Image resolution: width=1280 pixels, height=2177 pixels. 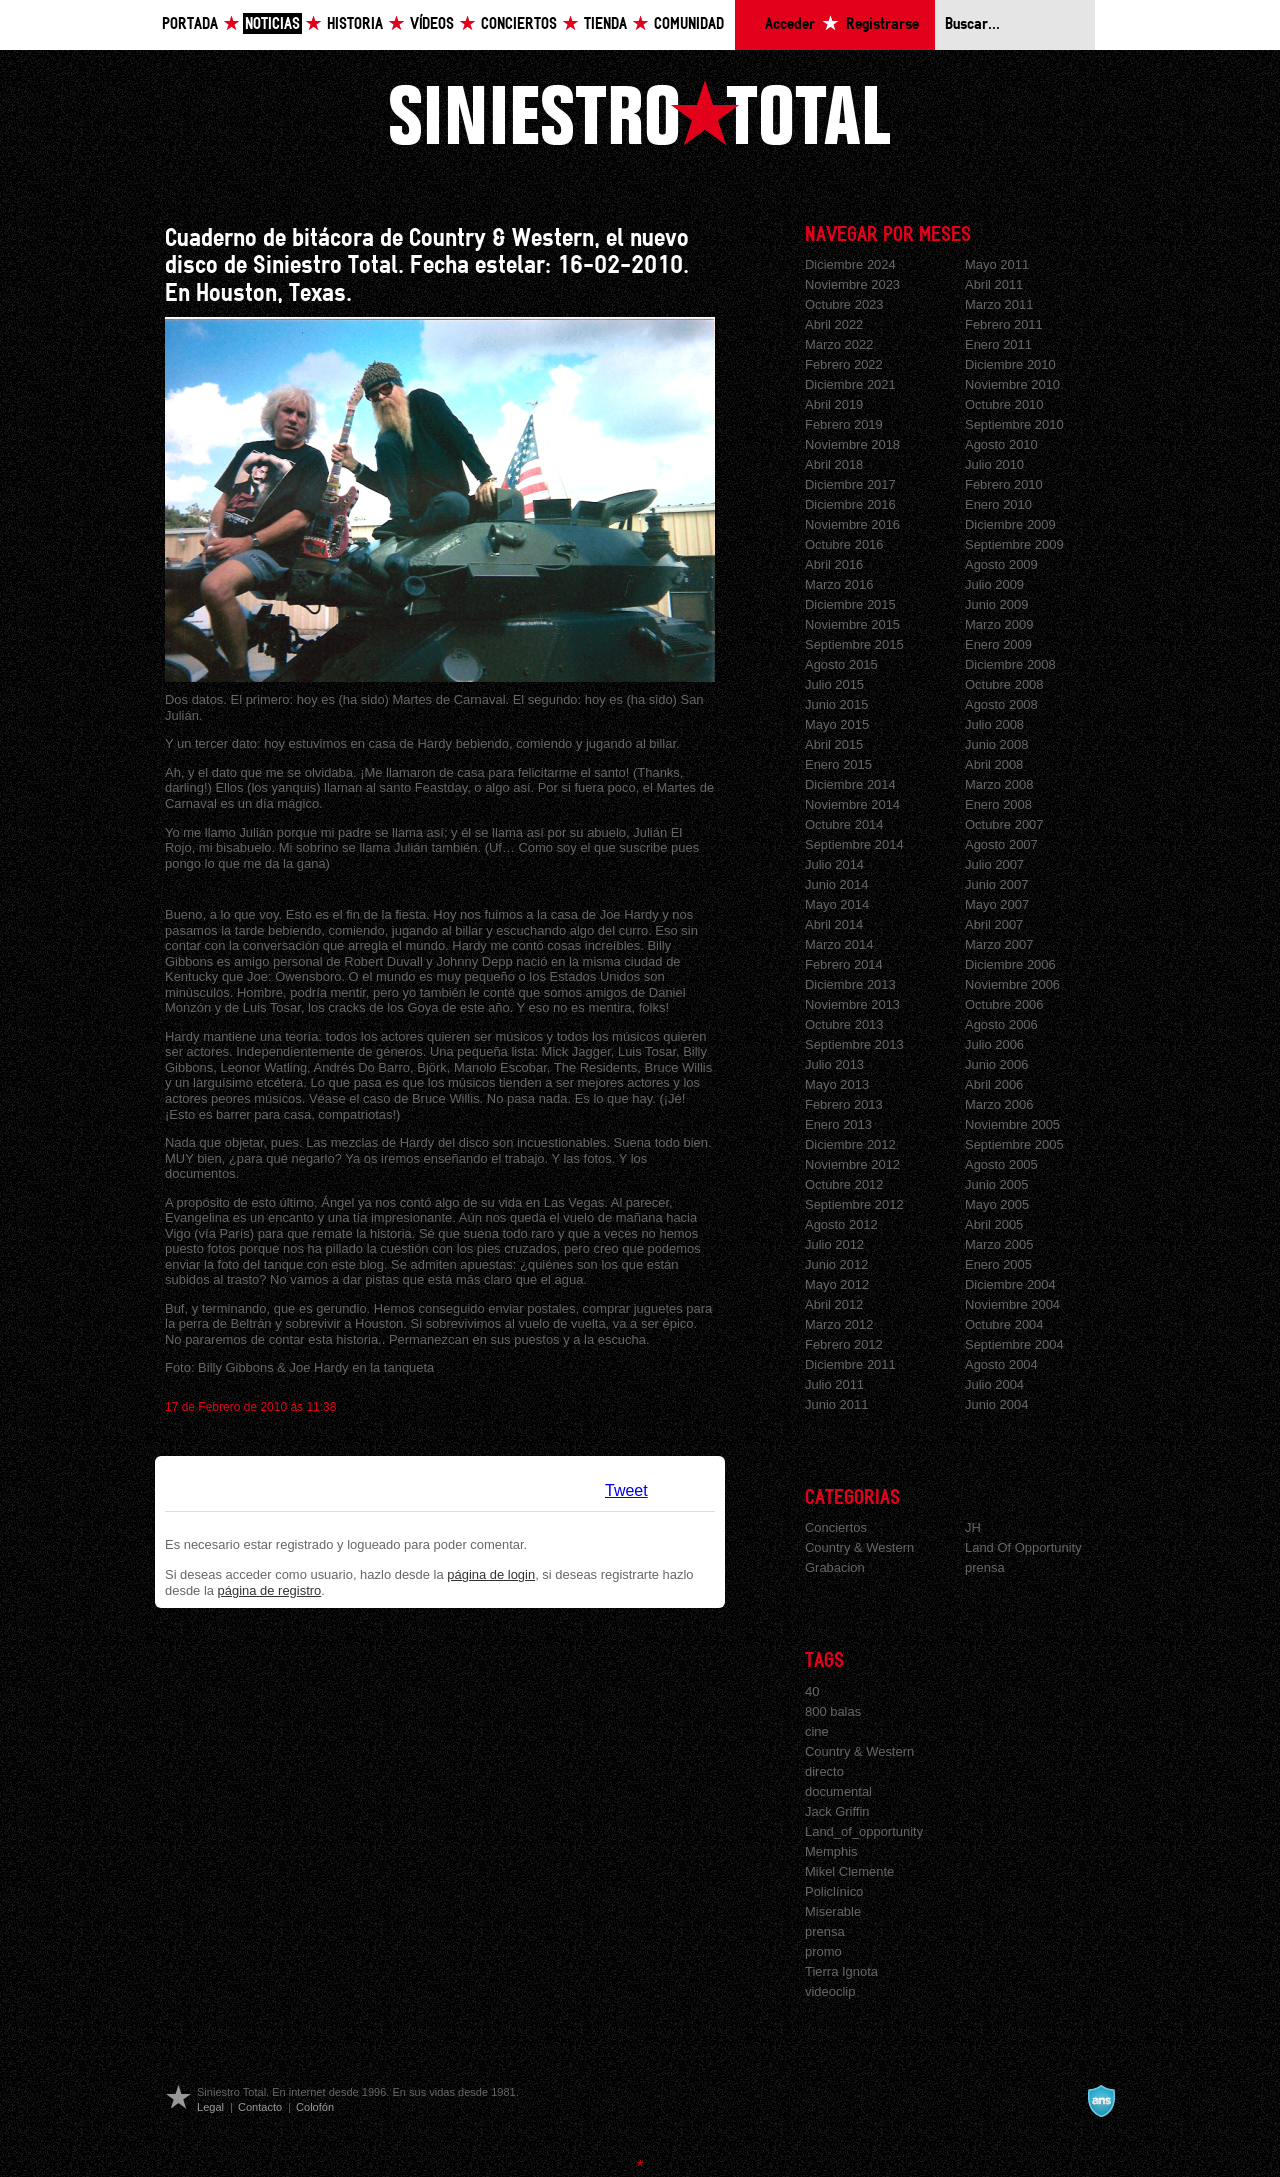 What do you see at coordinates (999, 304) in the screenshot?
I see `Marzo 2011` at bounding box center [999, 304].